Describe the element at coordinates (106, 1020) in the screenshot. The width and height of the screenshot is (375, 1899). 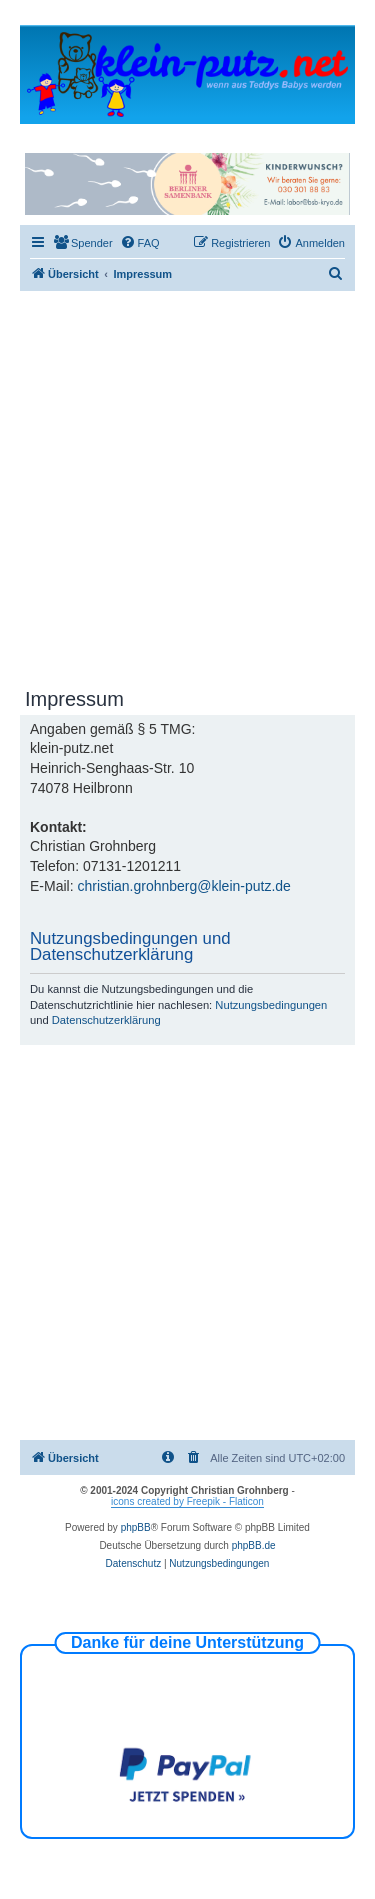
I see `Datenschutzerklärung` at that location.